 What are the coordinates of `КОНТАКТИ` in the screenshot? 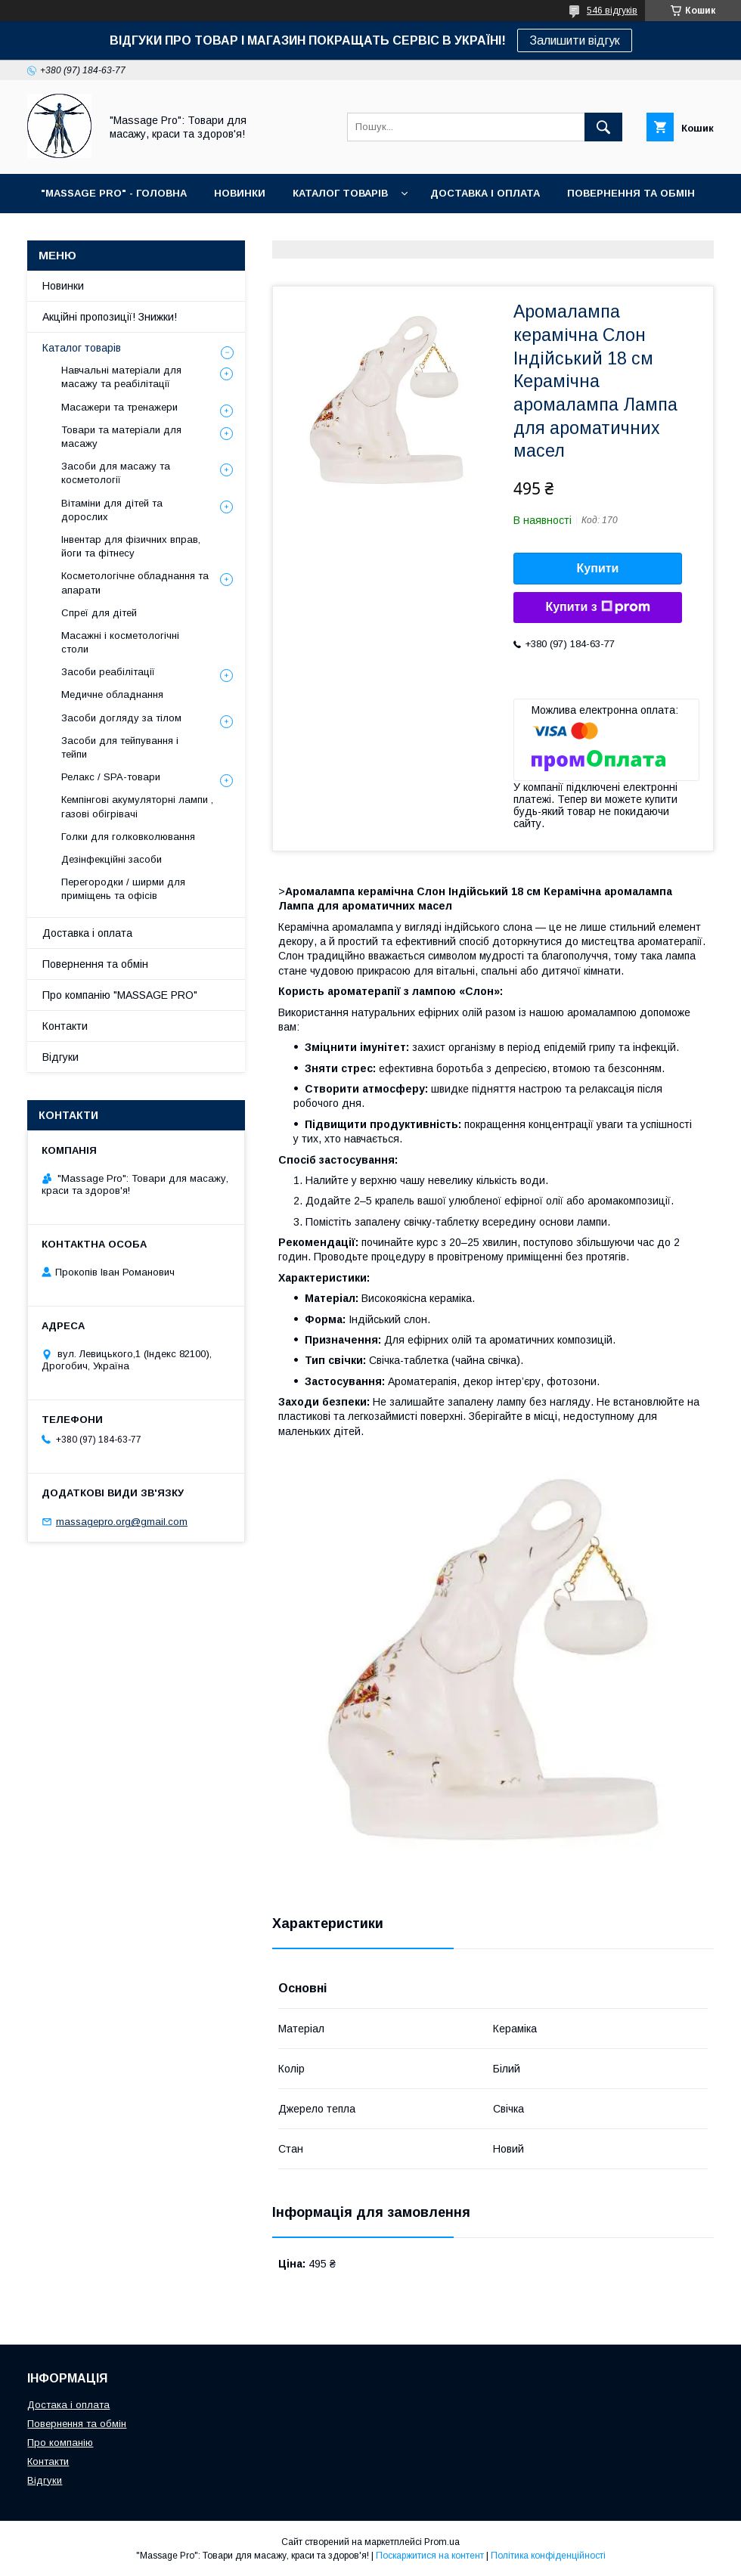 It's located at (144, 232).